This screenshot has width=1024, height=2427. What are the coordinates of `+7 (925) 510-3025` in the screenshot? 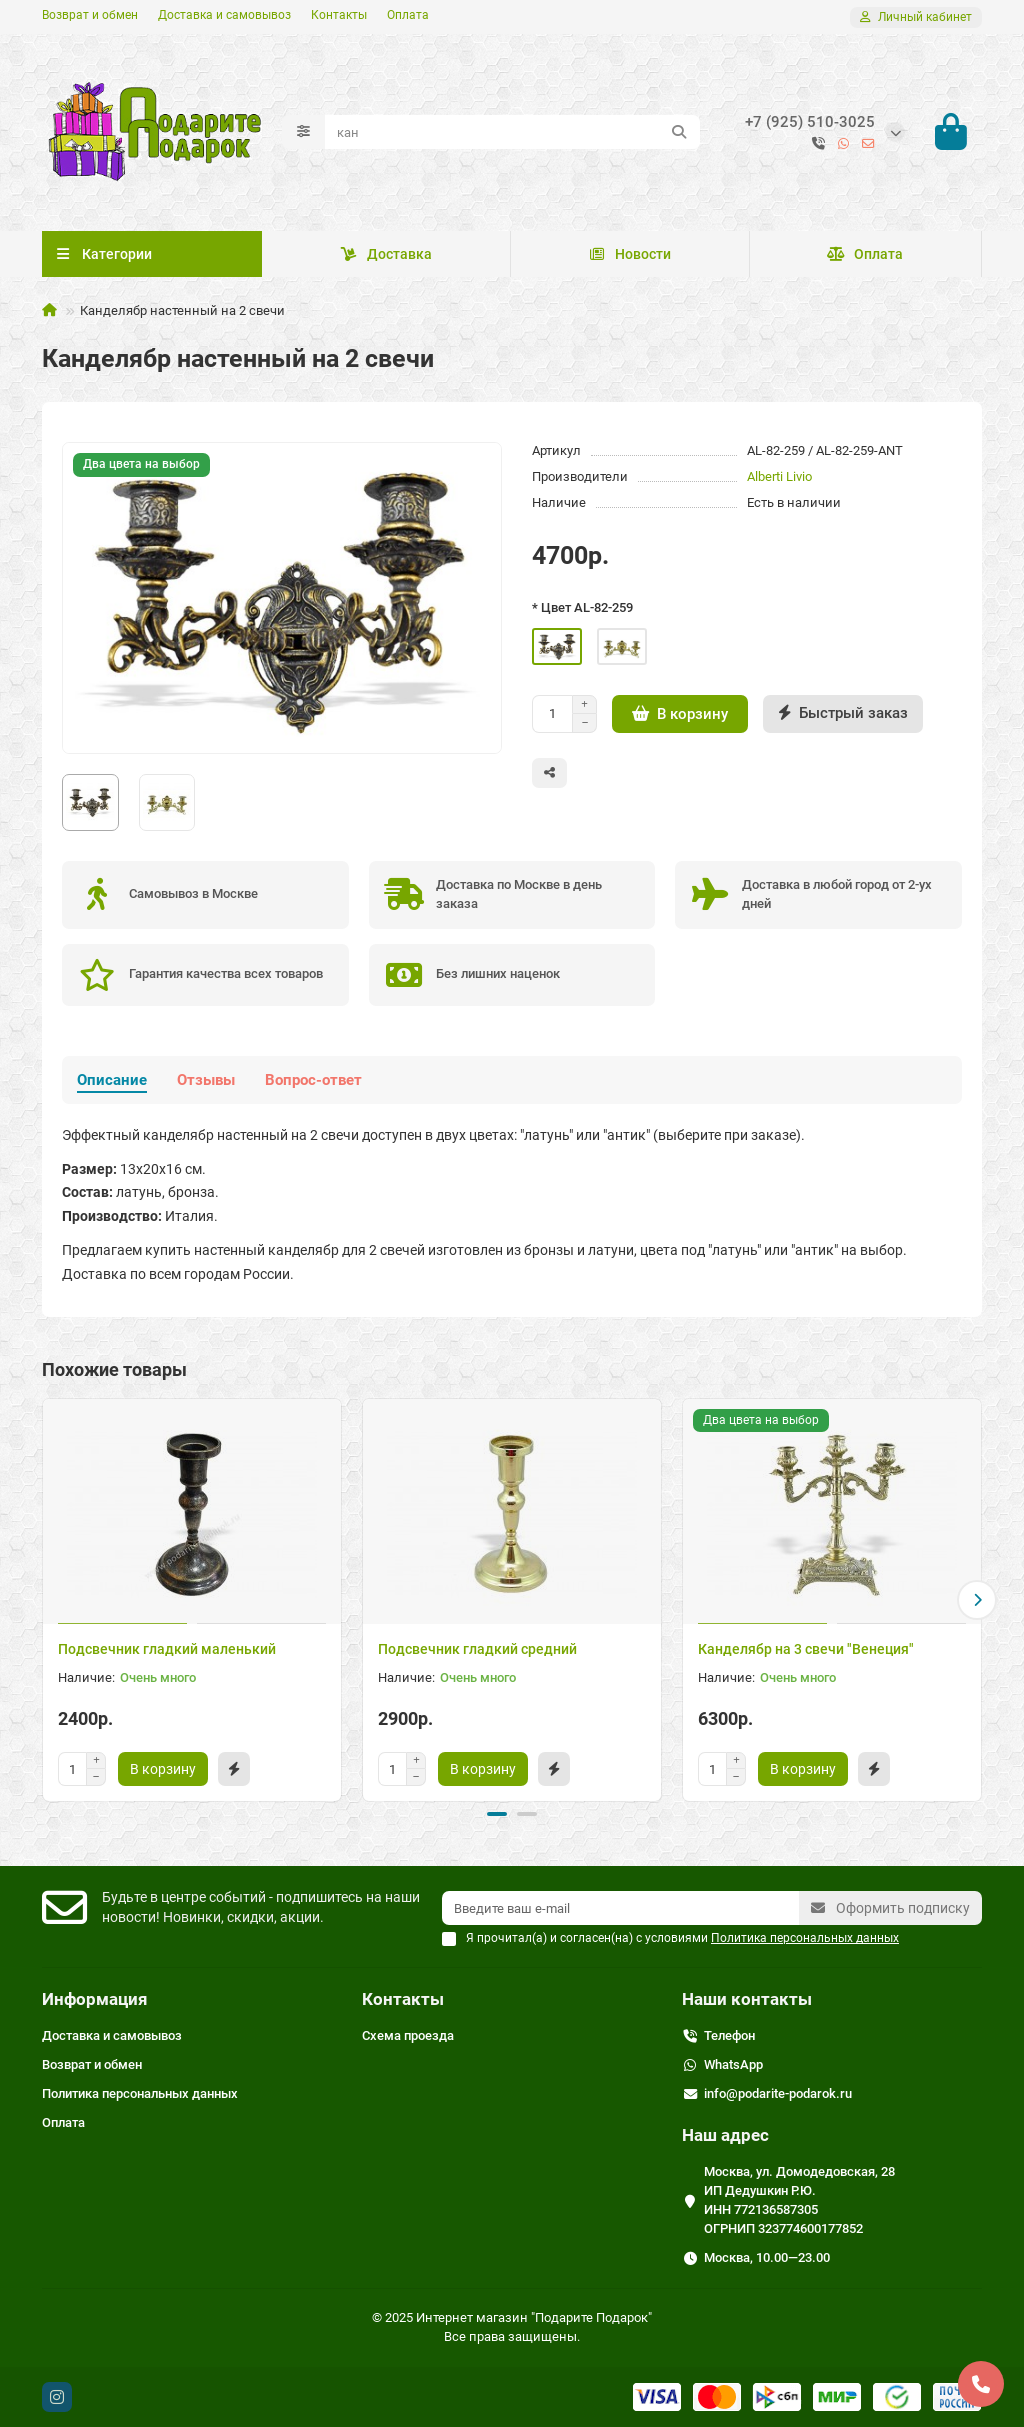 It's located at (810, 122).